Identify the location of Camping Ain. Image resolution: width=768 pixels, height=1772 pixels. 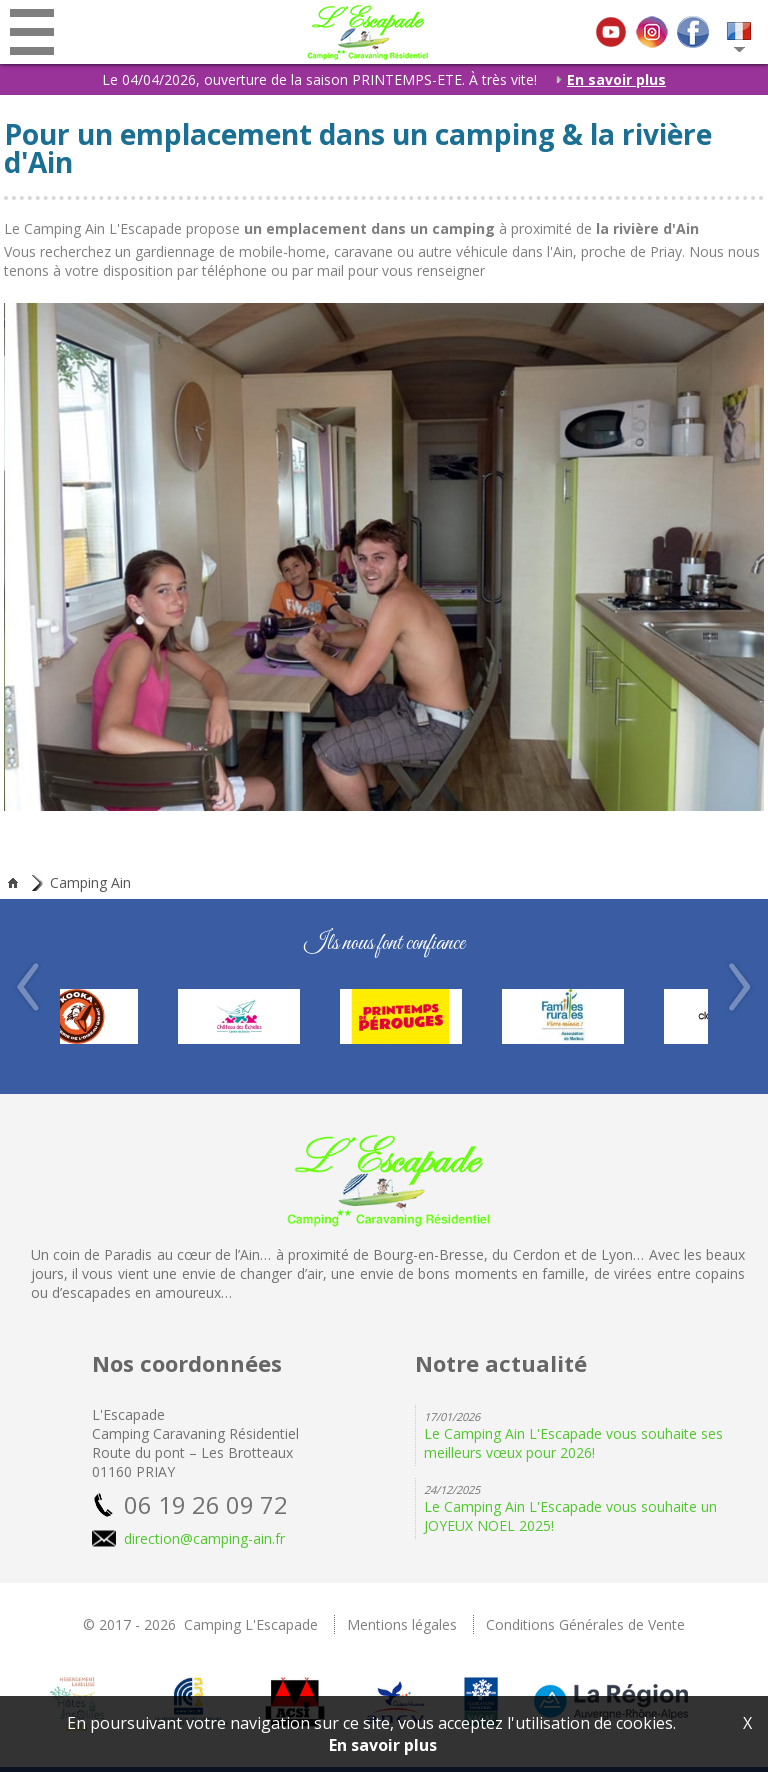
(90, 883).